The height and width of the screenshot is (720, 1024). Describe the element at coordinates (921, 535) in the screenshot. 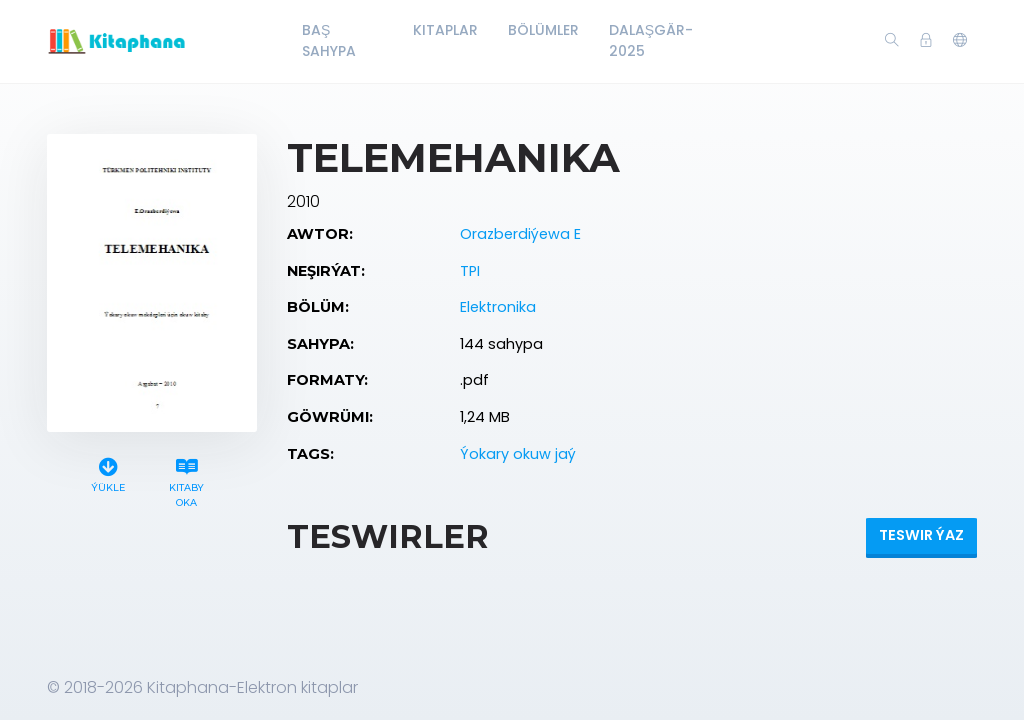

I see `Teswir ýaz` at that location.